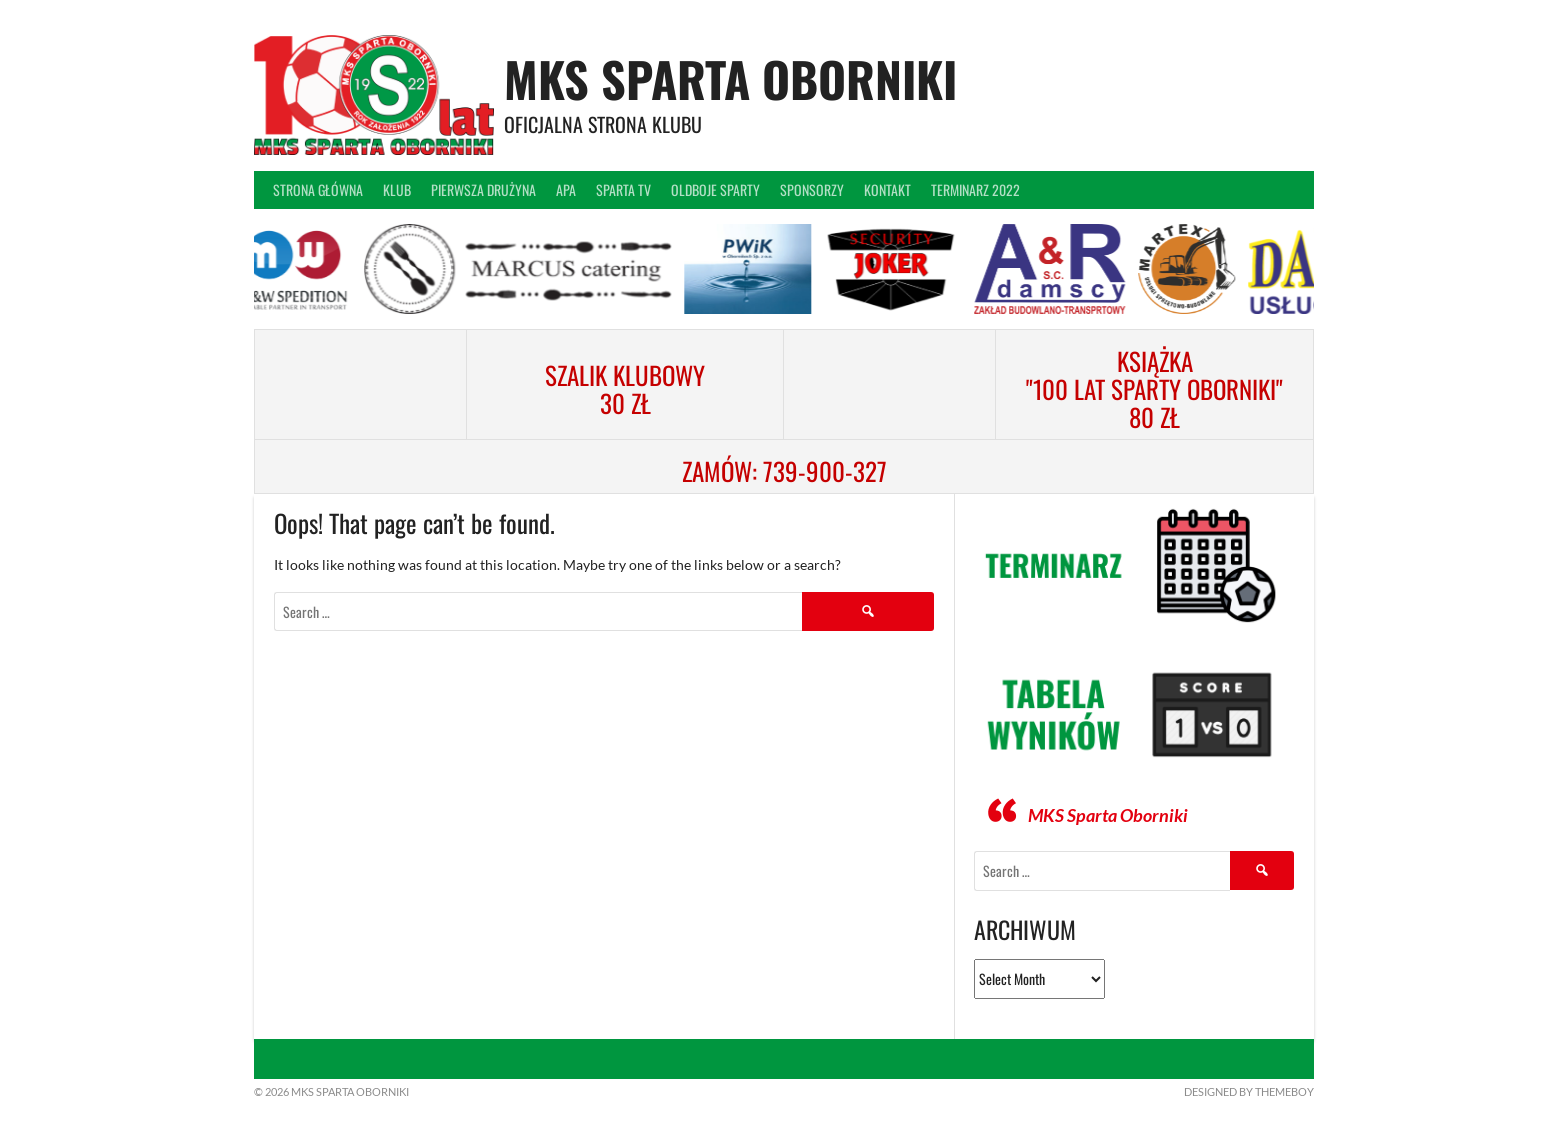  Describe the element at coordinates (887, 189) in the screenshot. I see `Kontakt` at that location.